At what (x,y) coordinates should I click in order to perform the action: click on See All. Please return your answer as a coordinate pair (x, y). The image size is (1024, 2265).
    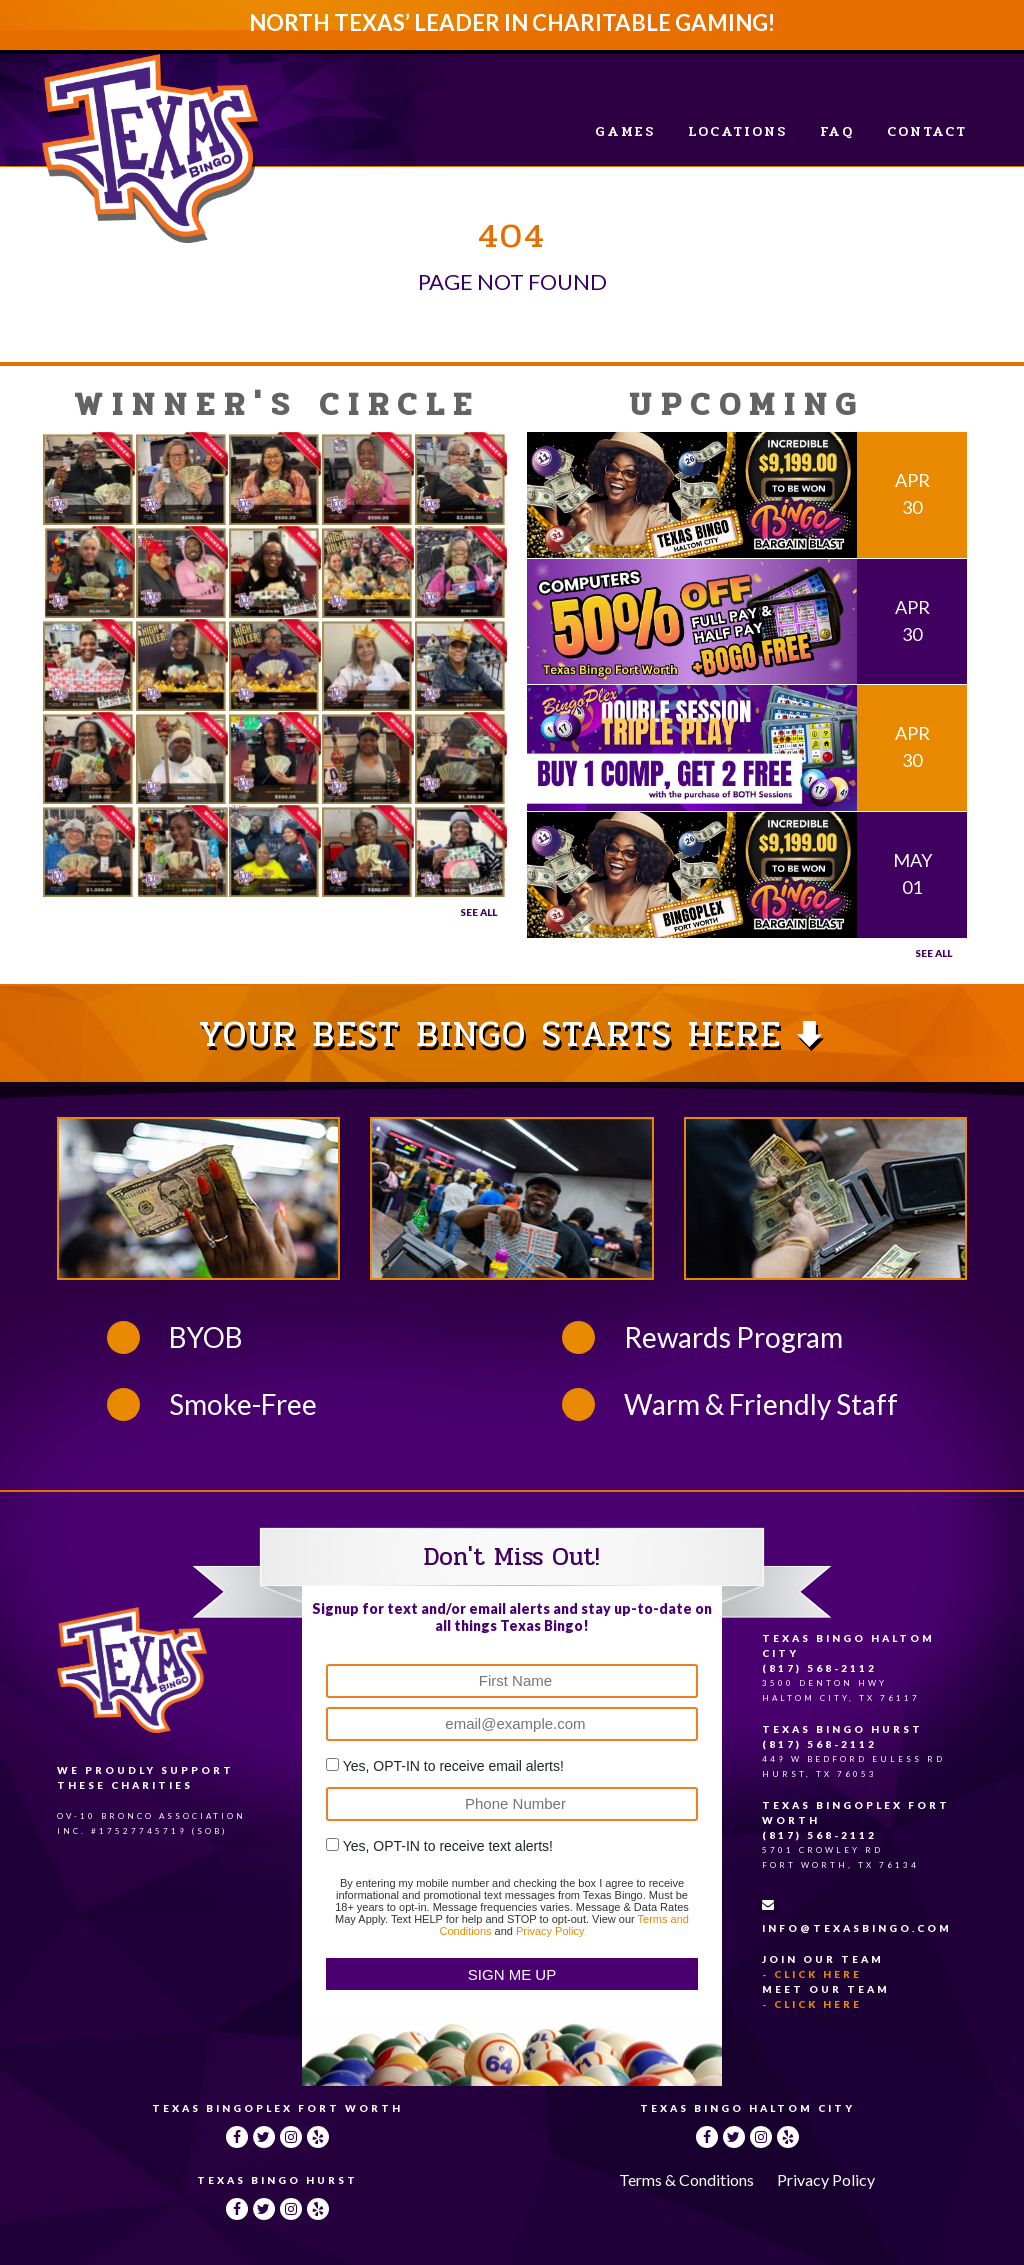
    Looking at the image, I should click on (478, 912).